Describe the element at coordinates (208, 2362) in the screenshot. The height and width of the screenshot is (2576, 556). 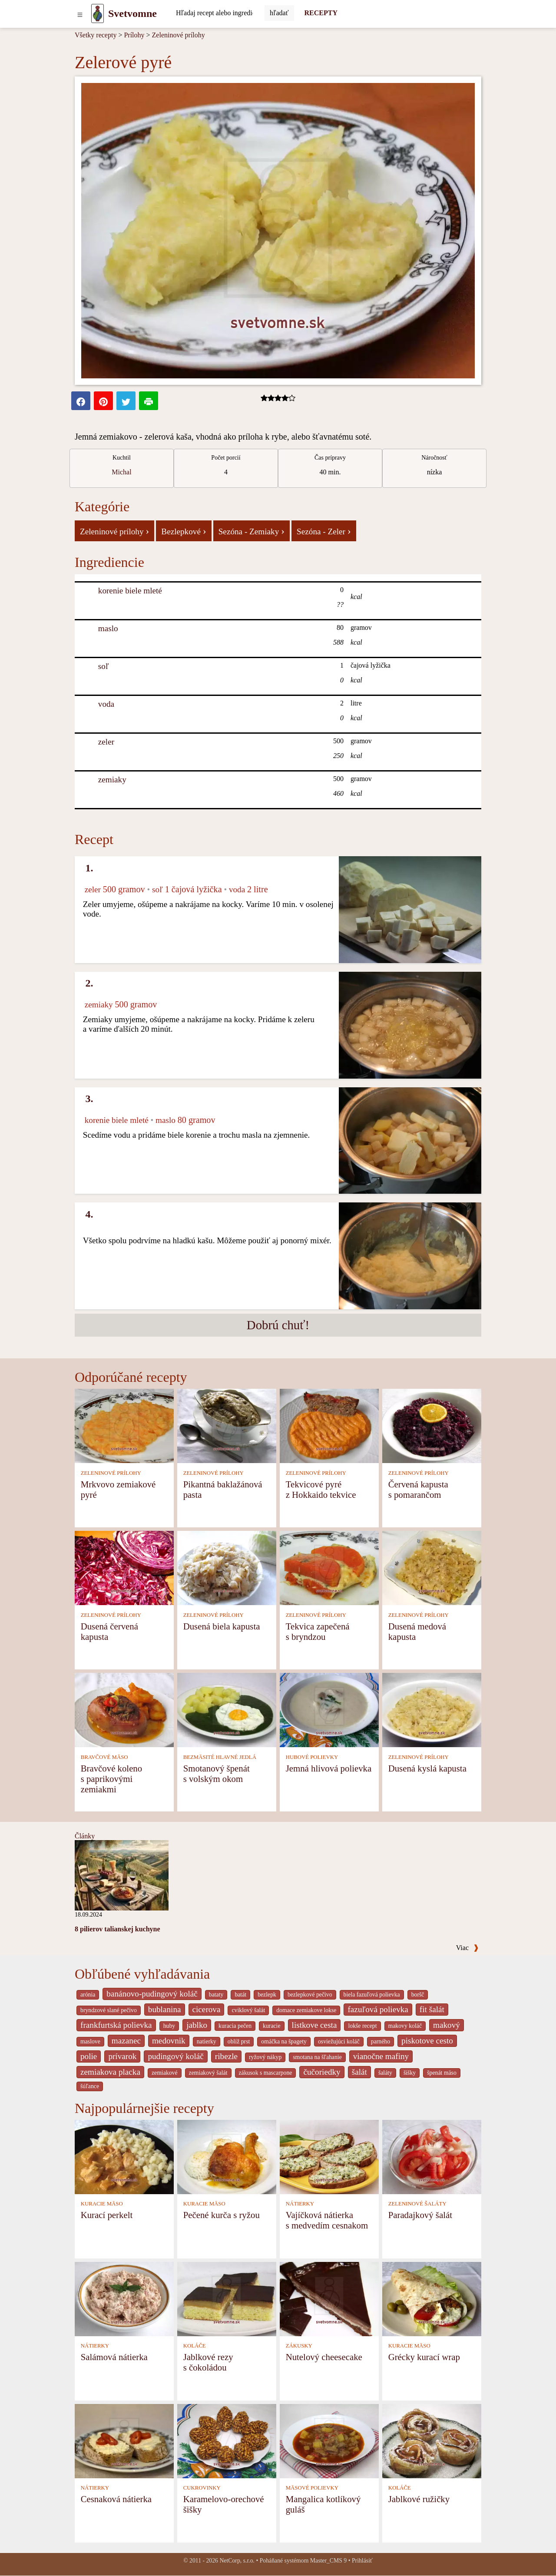
I see `Jablkové rezy s čokoládou` at that location.